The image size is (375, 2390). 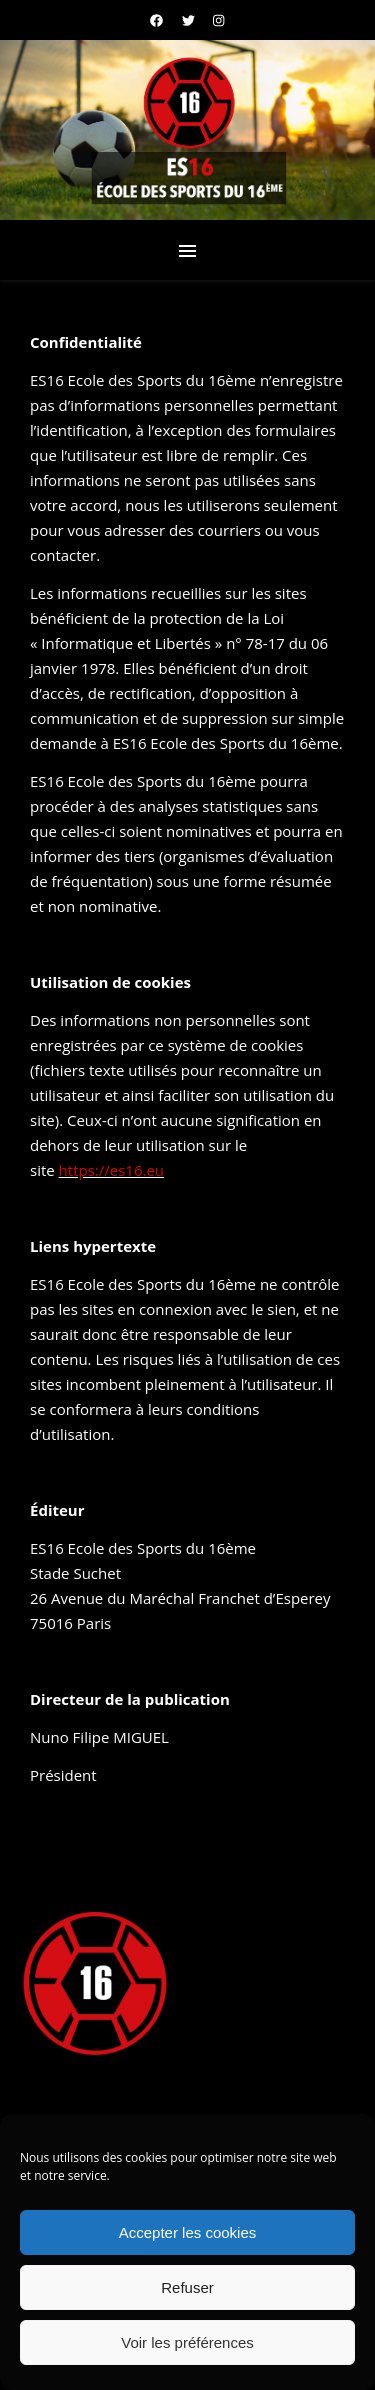 What do you see at coordinates (218, 20) in the screenshot?
I see `[instagram]` at bounding box center [218, 20].